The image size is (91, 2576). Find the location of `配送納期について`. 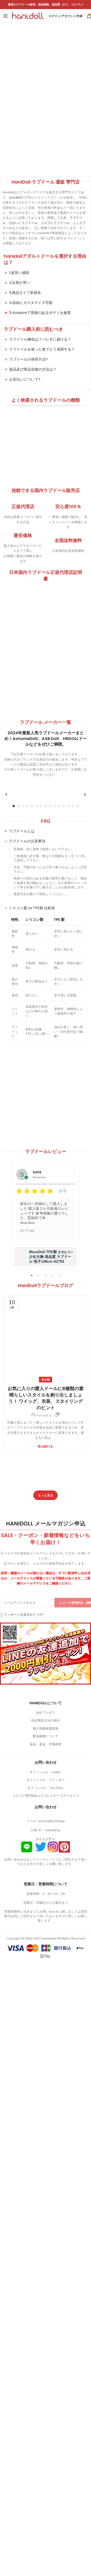

配送納期について is located at coordinates (45, 2175).